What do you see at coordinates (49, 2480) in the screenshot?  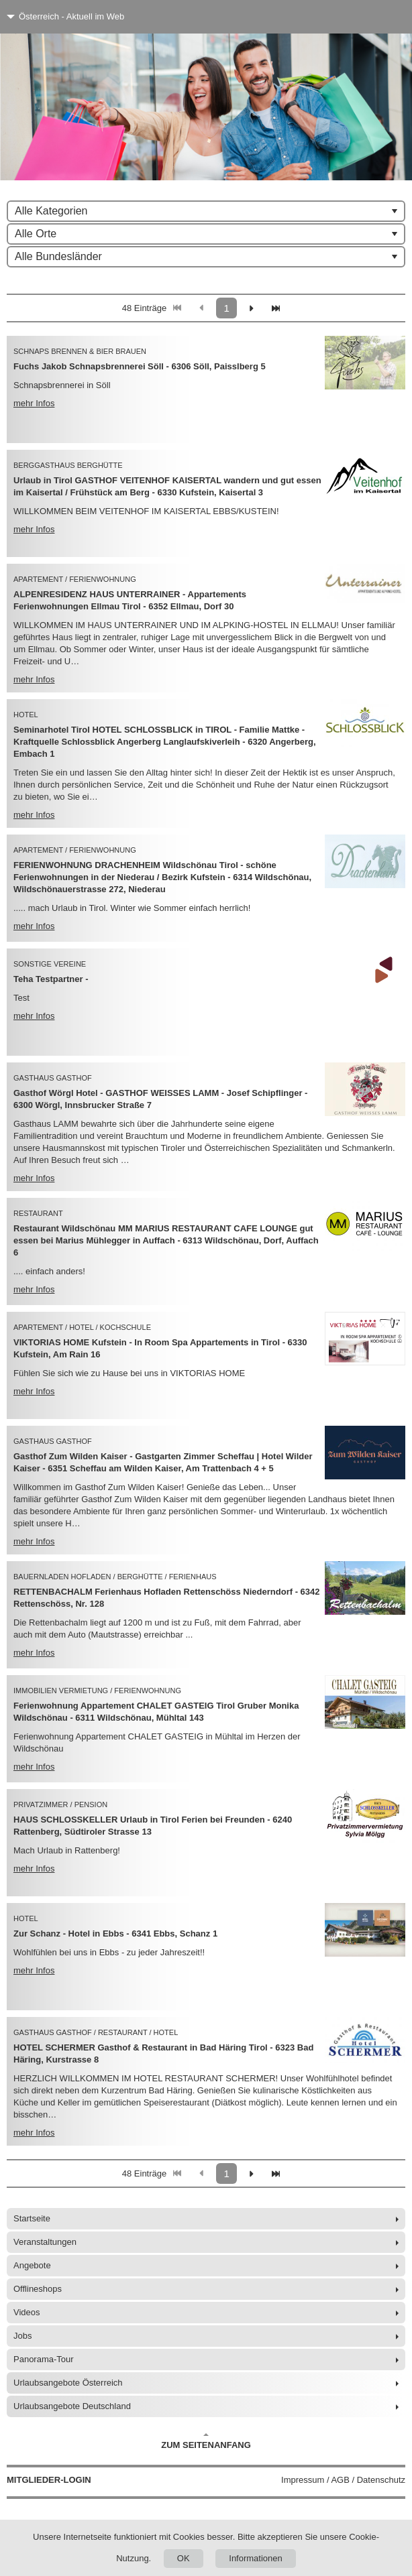 I see `Mitglieder-Login` at bounding box center [49, 2480].